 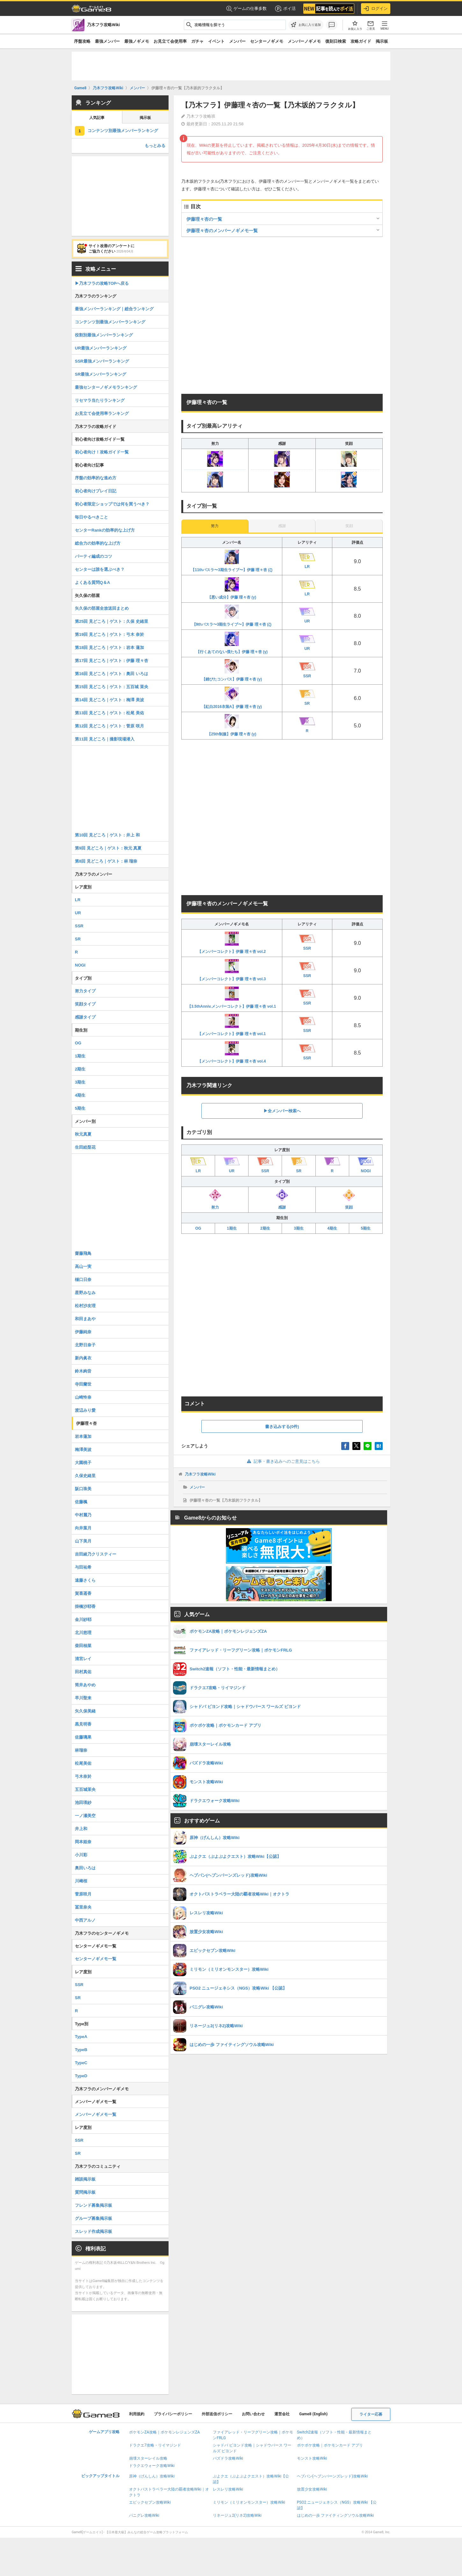 What do you see at coordinates (109, 712) in the screenshot?
I see `第13回 見どころ｜ゲスト：松尾 美佑` at bounding box center [109, 712].